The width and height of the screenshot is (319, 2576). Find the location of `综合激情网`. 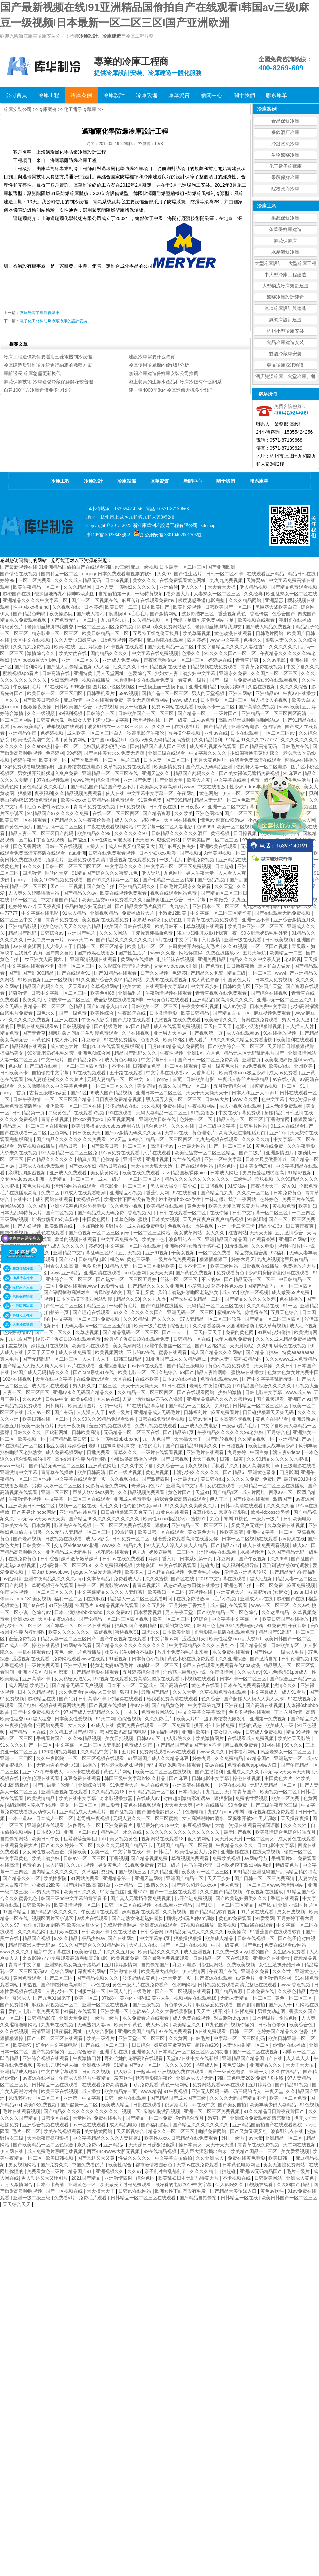

综合激情网 is located at coordinates (108, 780).